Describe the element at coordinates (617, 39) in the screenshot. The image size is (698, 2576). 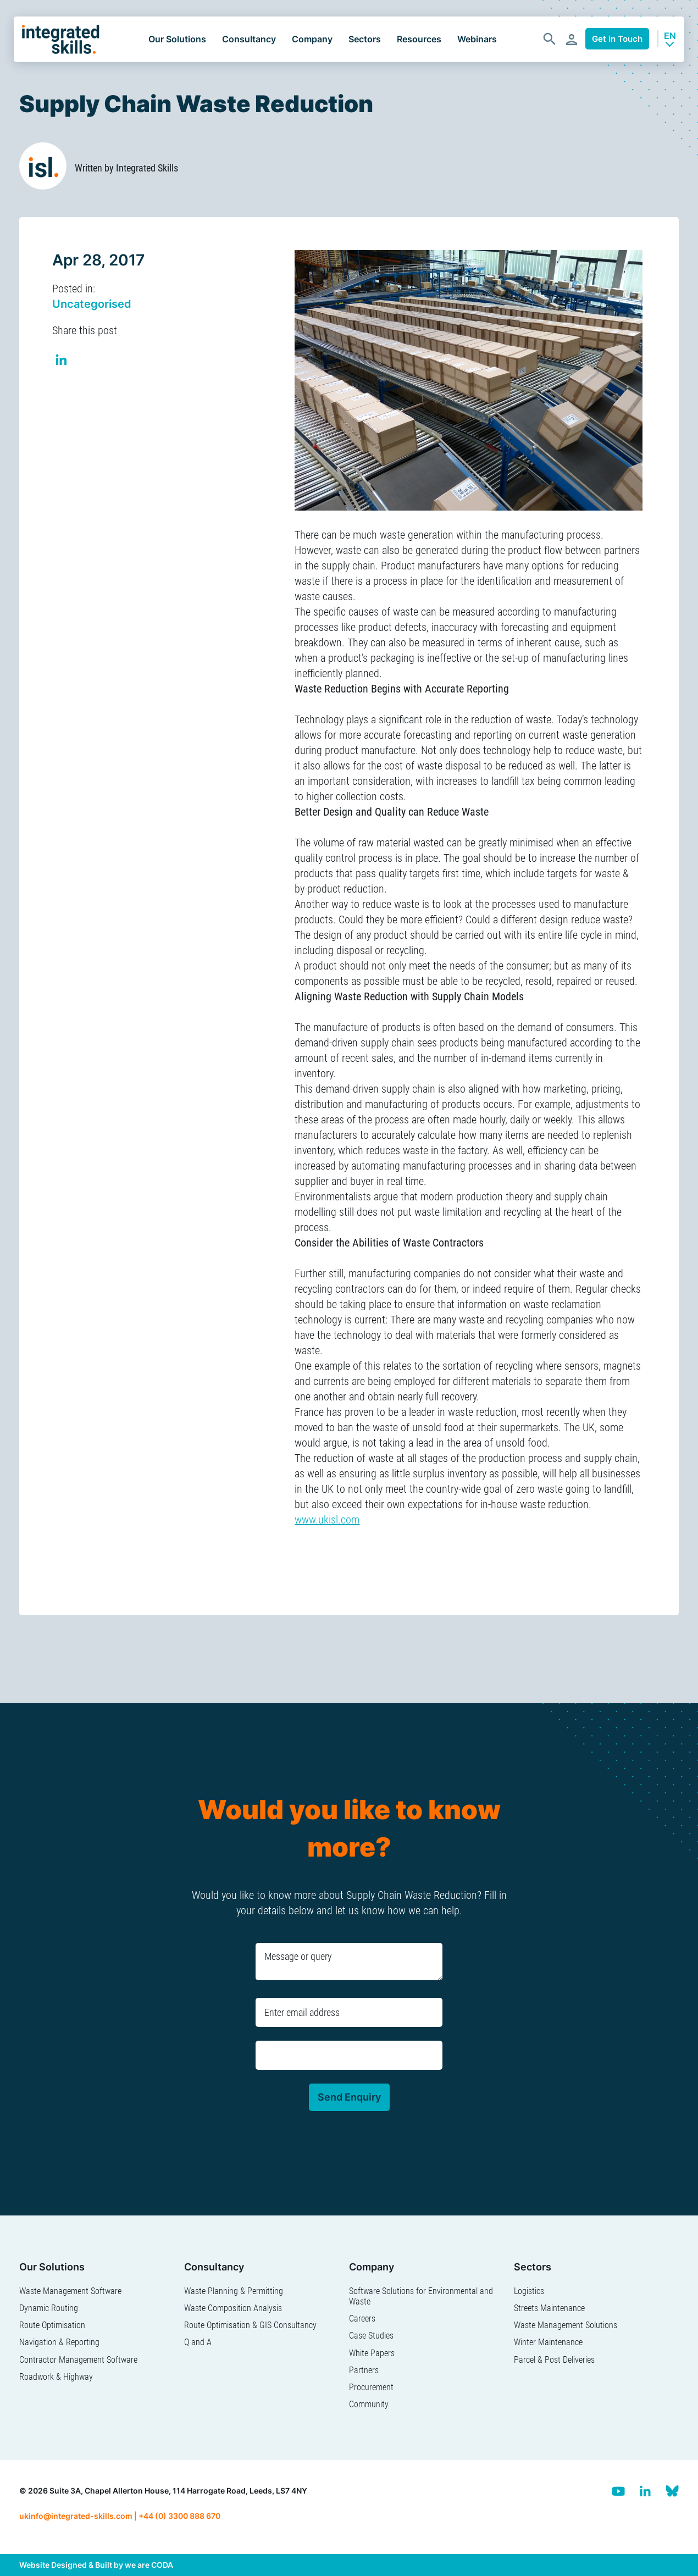
I see `Get in Touch` at that location.